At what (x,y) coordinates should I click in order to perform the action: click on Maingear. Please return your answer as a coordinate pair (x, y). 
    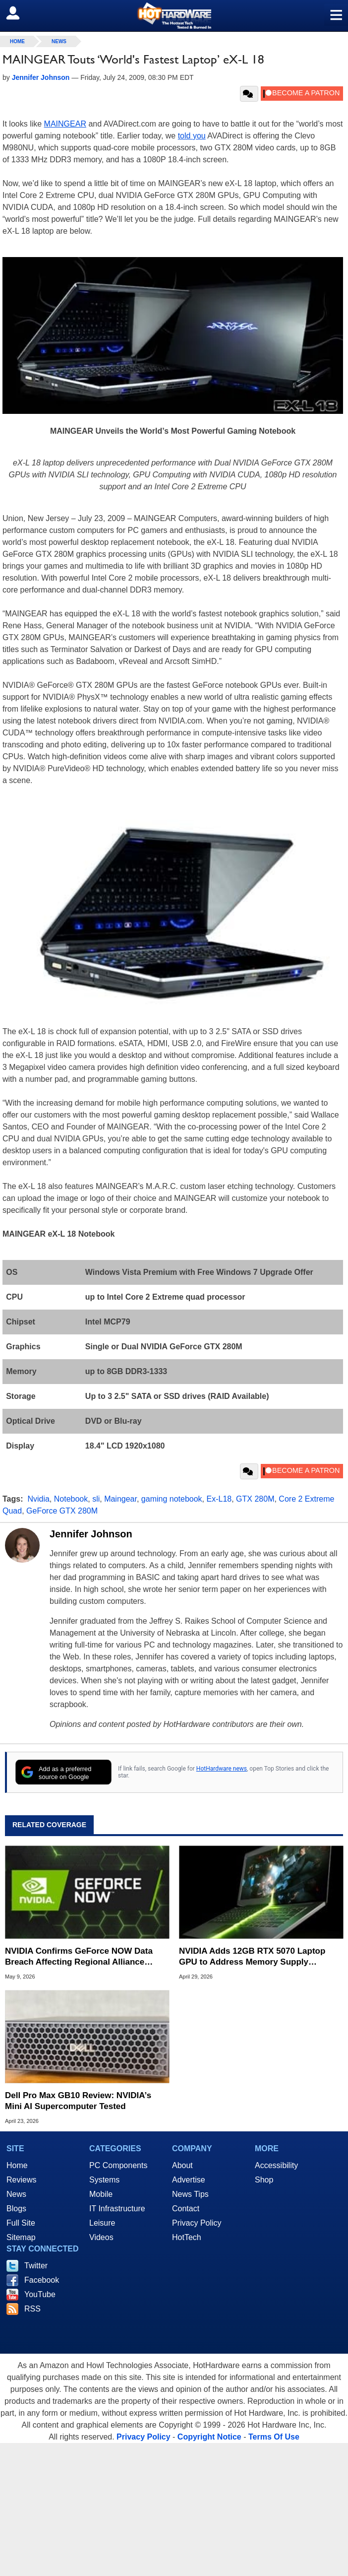
    Looking at the image, I should click on (120, 1499).